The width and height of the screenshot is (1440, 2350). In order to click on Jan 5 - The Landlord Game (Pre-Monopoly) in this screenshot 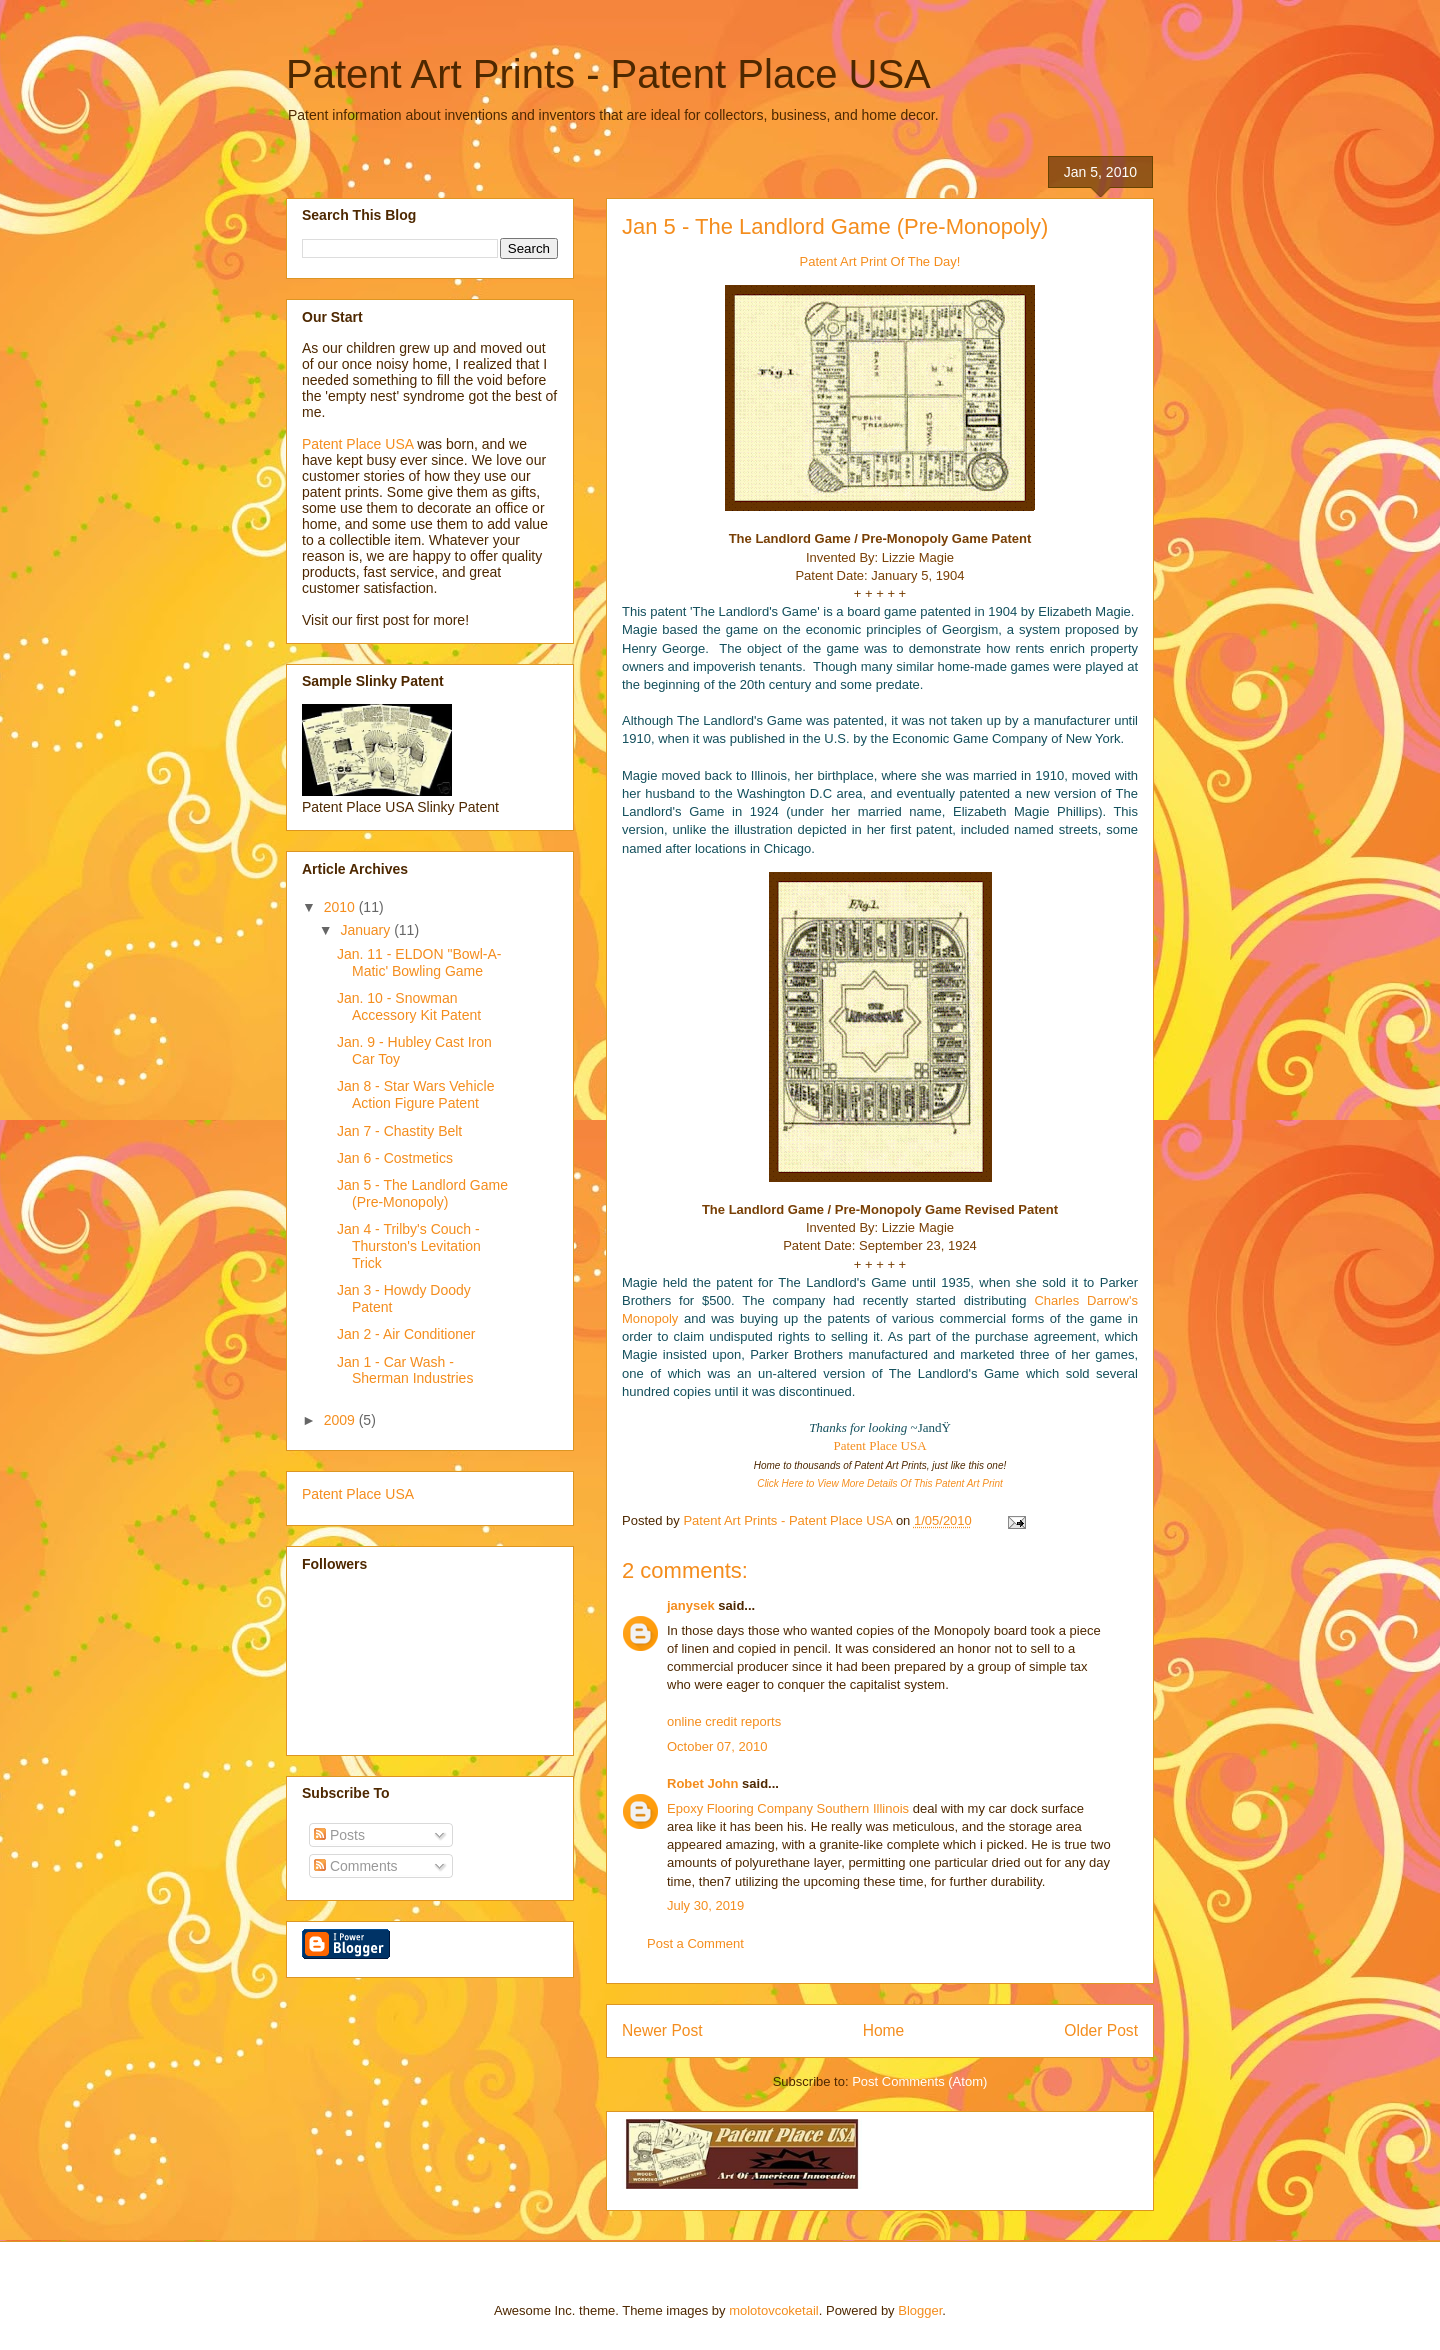, I will do `click(422, 1193)`.